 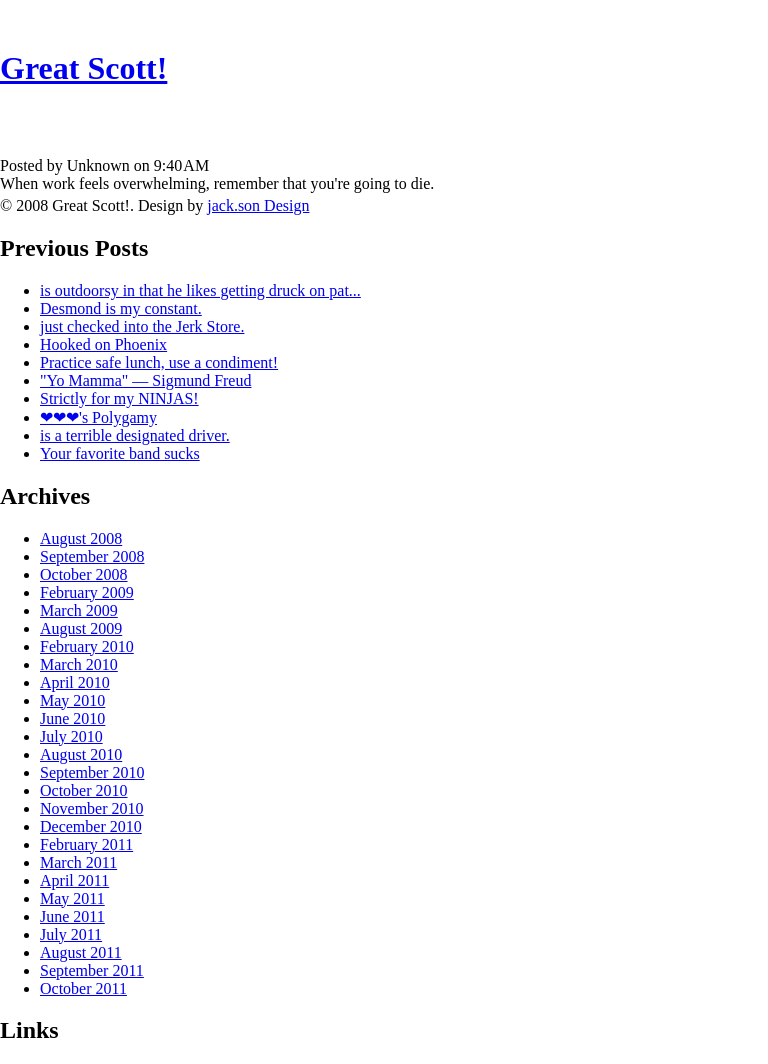 I want to click on August 2009, so click(x=81, y=628).